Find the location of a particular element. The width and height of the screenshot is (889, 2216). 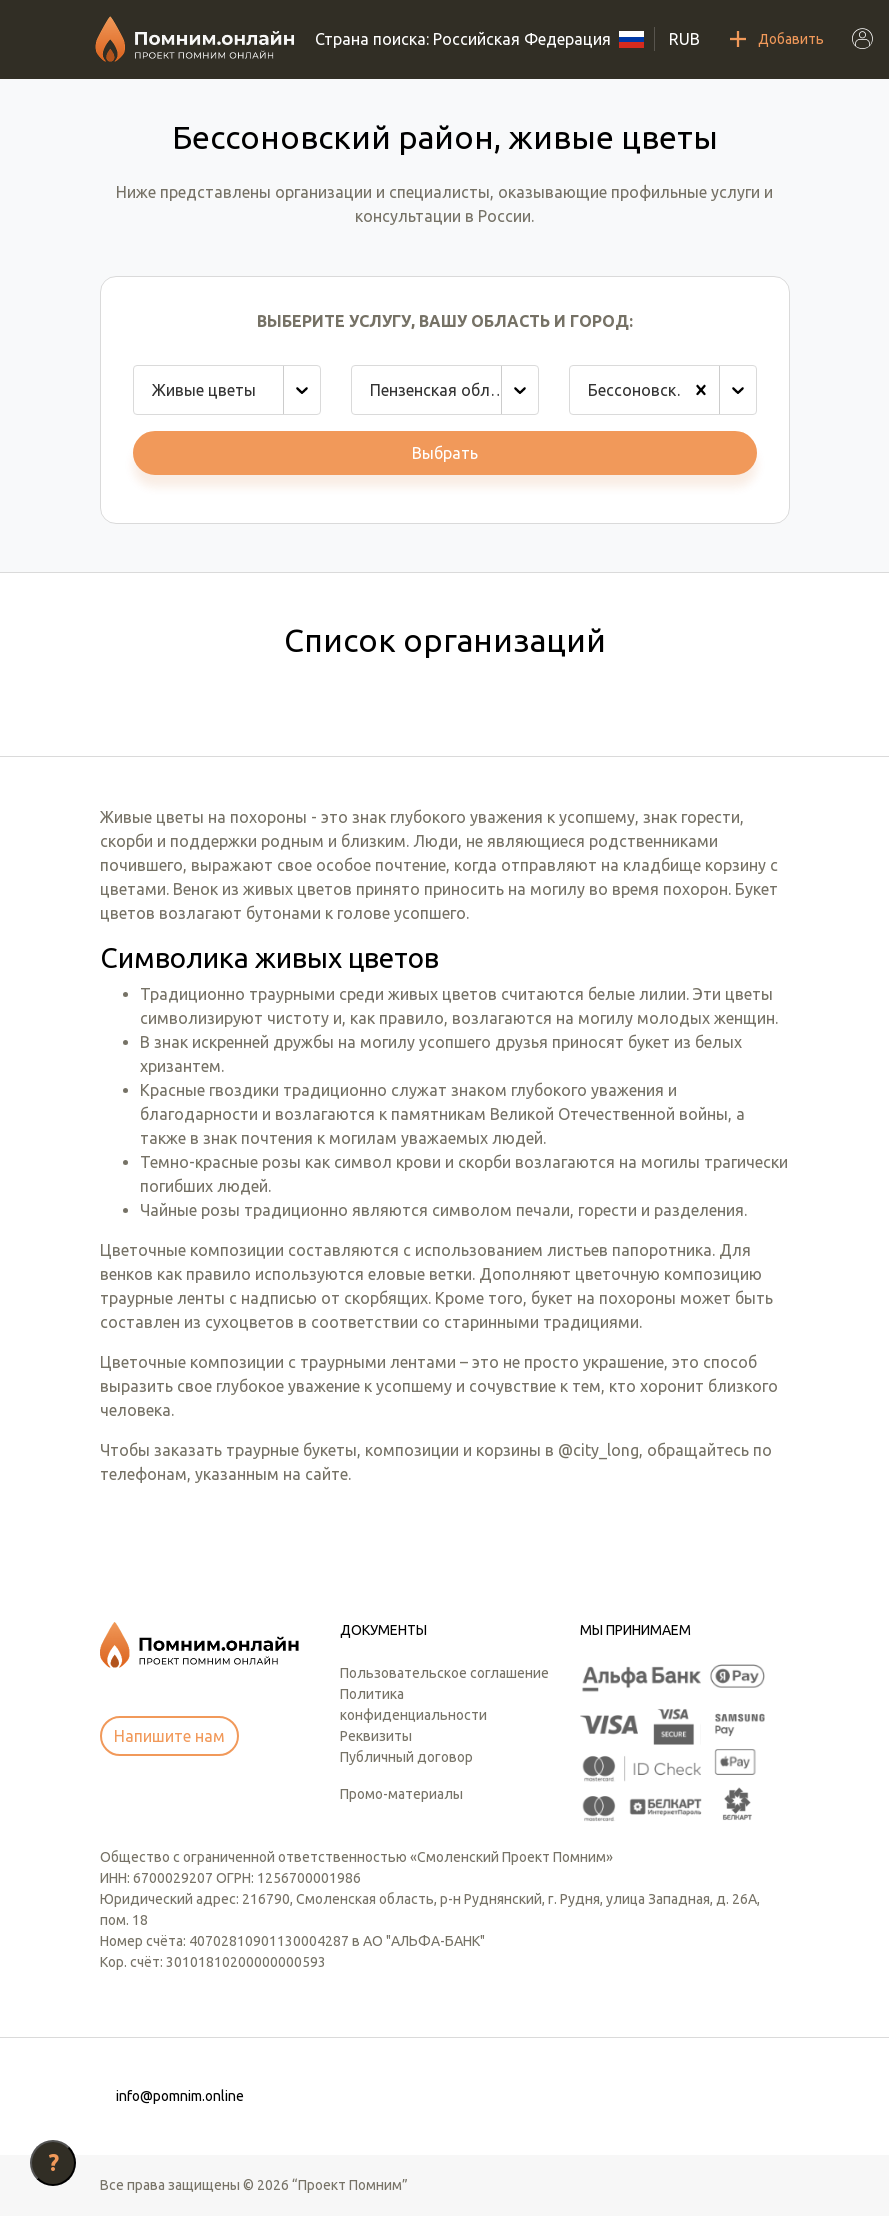

Пользовательское соглашение is located at coordinates (444, 1673).